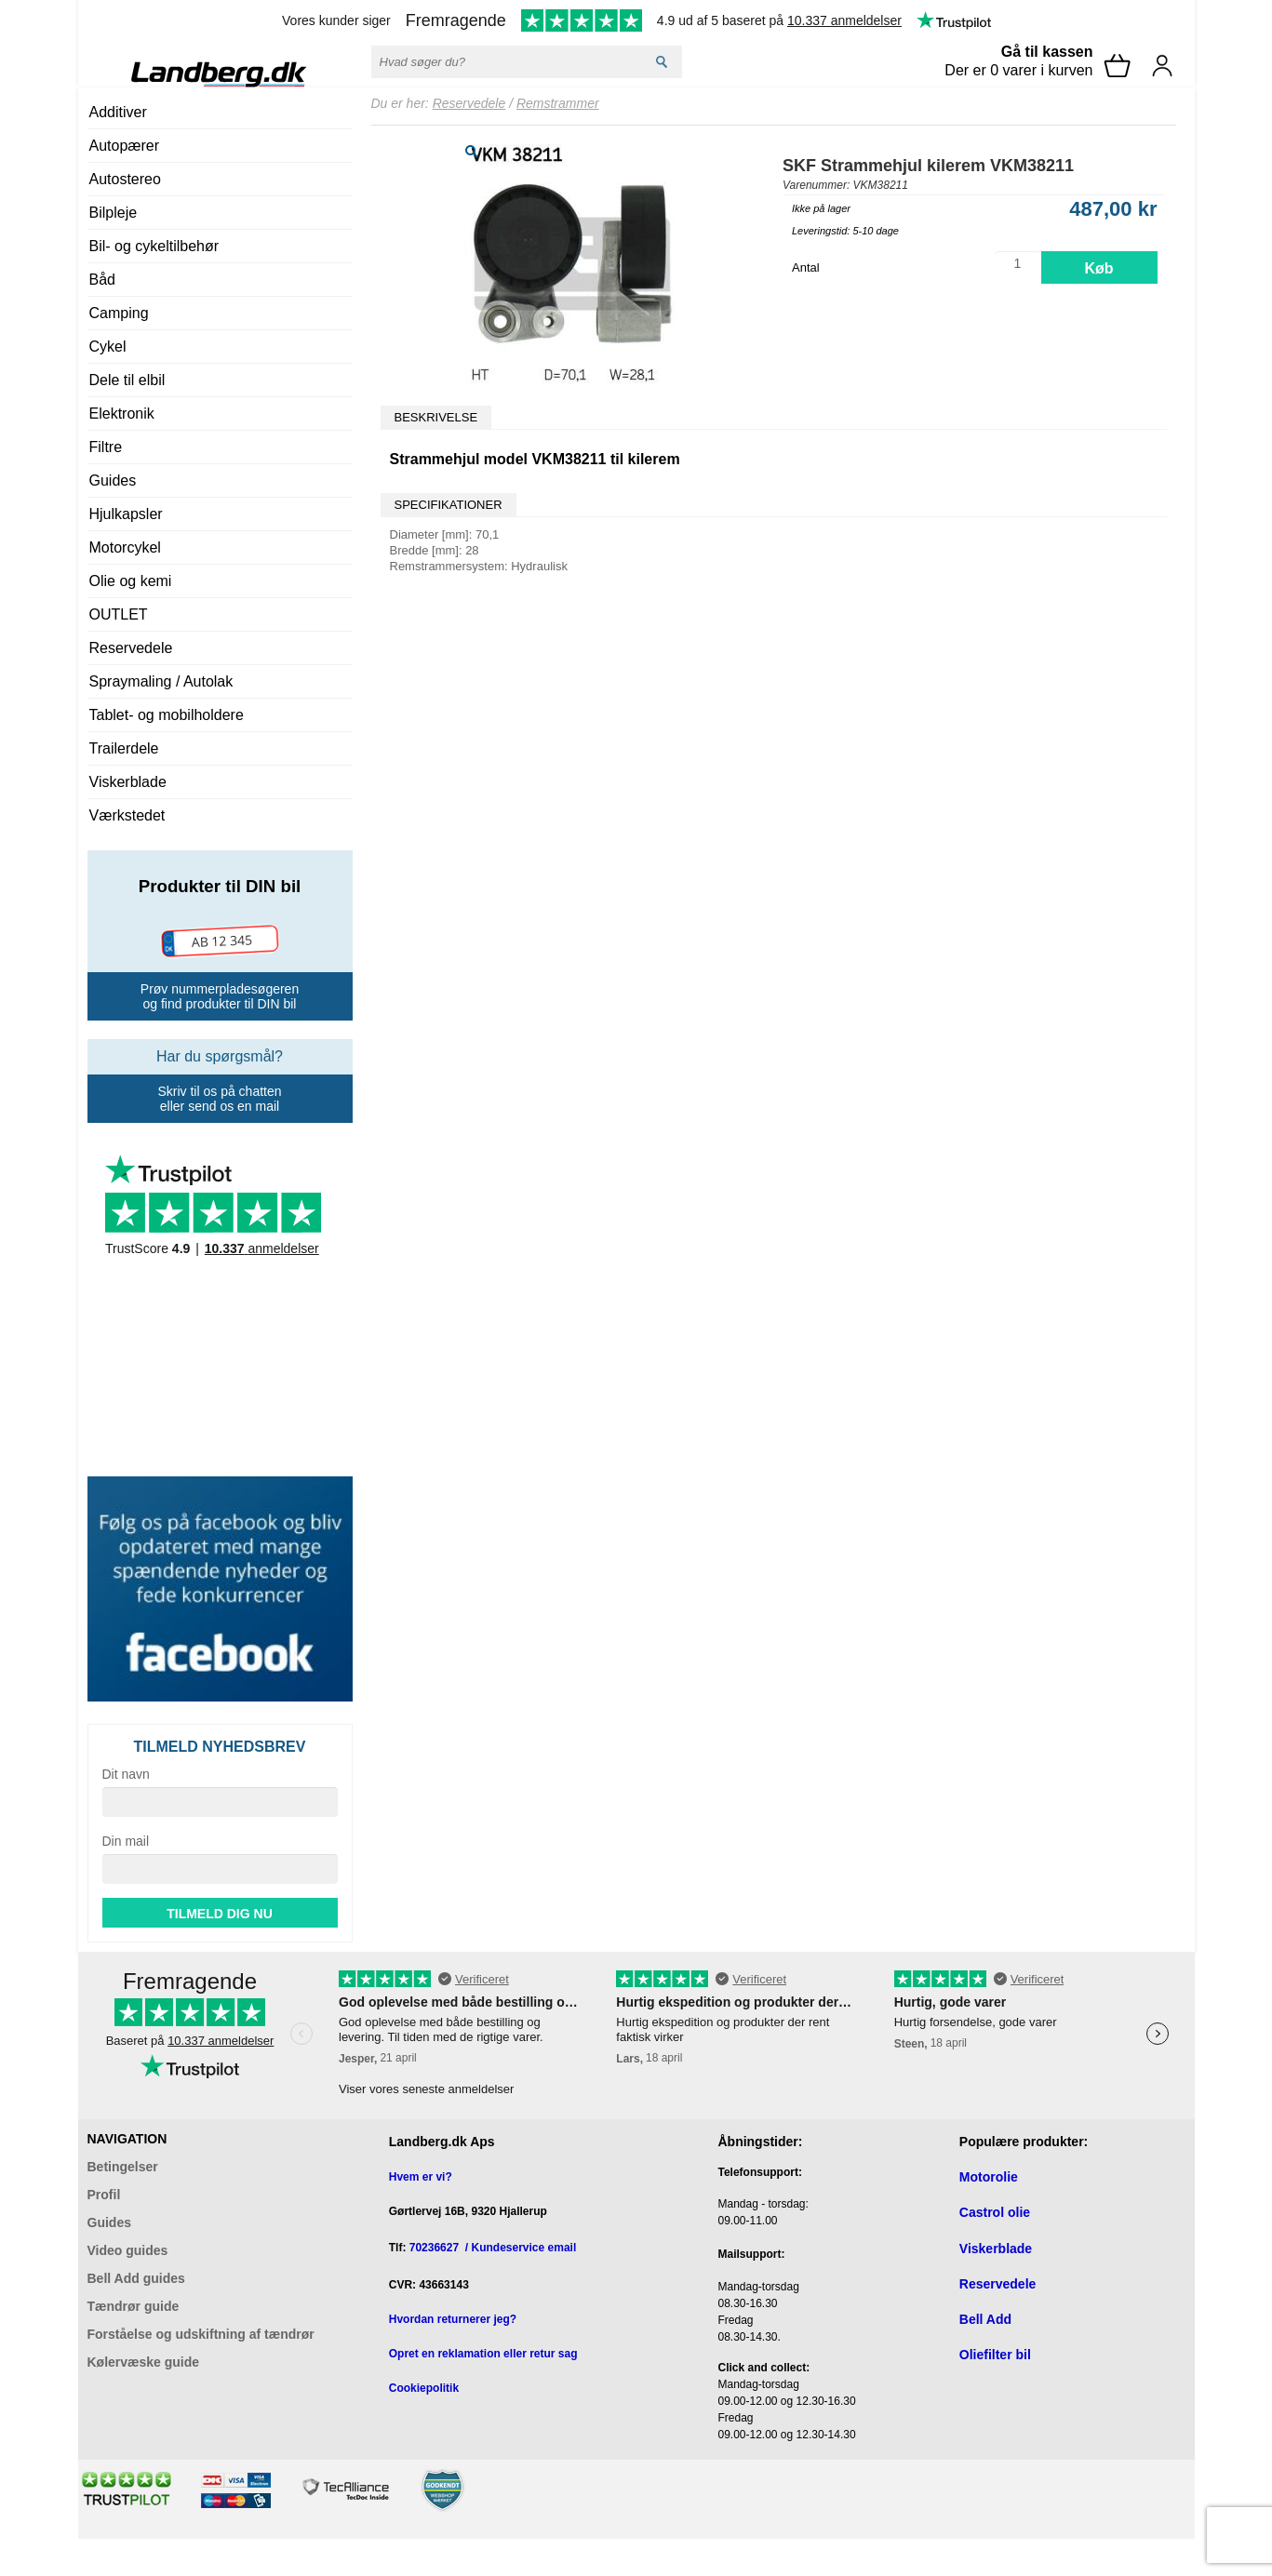 The image size is (1272, 2576). I want to click on Camping, so click(119, 313).